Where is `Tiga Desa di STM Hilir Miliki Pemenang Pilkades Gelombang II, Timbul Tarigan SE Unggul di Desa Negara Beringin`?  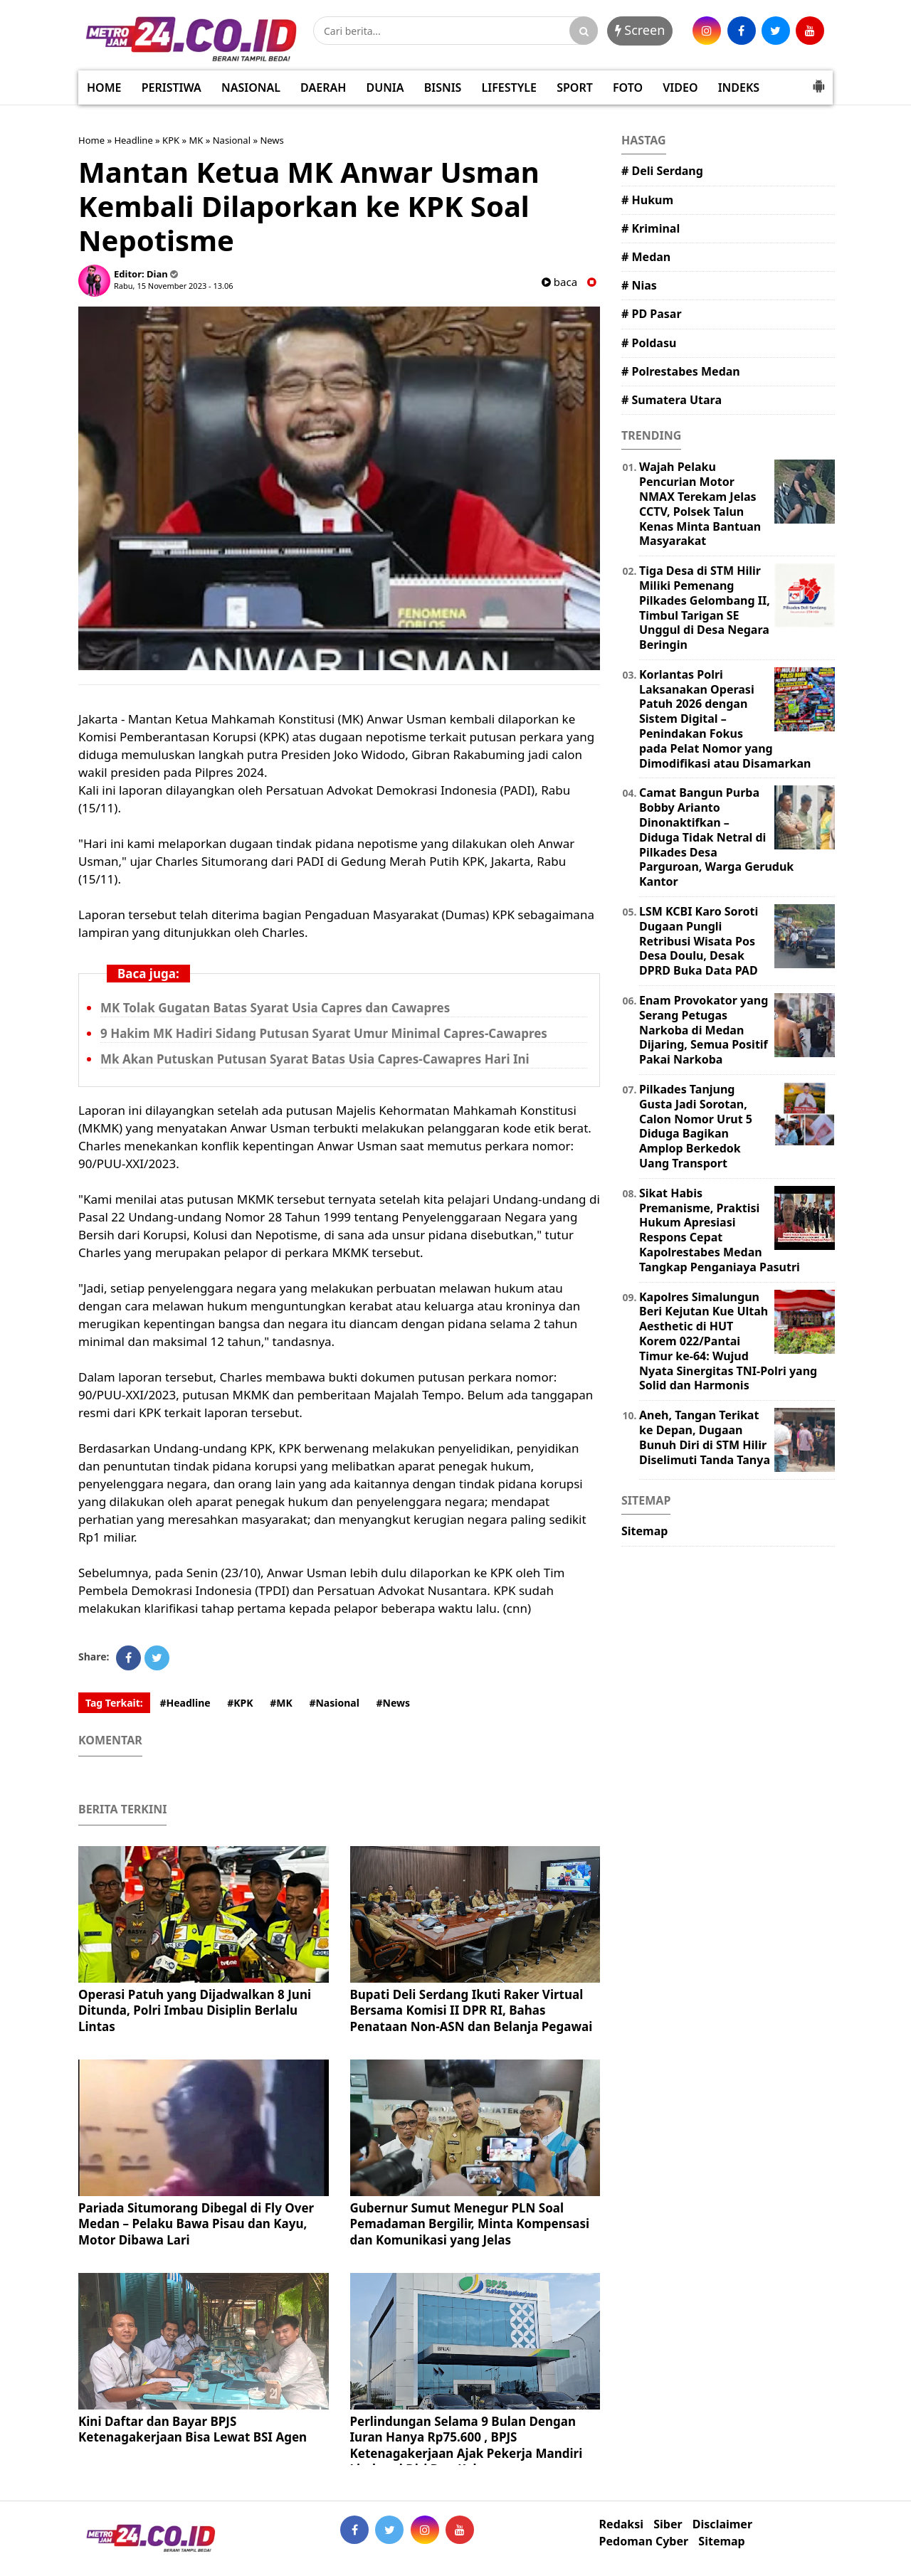 Tiga Desa di STM Hilir Miliki Pemenang Pilkades Gelombang II, Timbul Tarigan SE Unggul di Desa Negara Beringin is located at coordinates (704, 607).